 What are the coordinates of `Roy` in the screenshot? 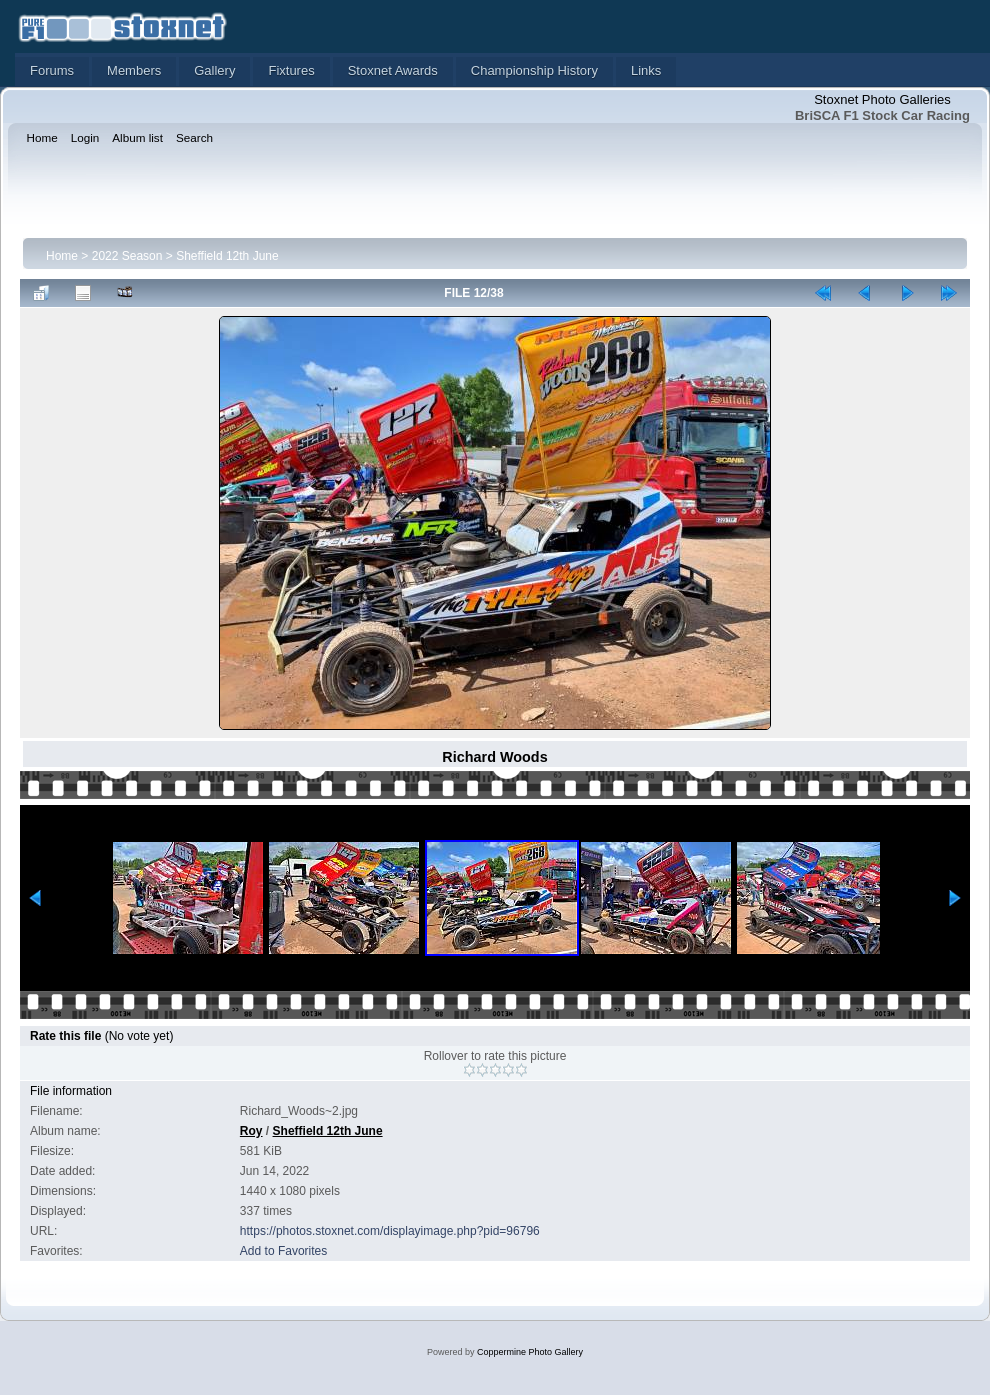 It's located at (251, 1131).